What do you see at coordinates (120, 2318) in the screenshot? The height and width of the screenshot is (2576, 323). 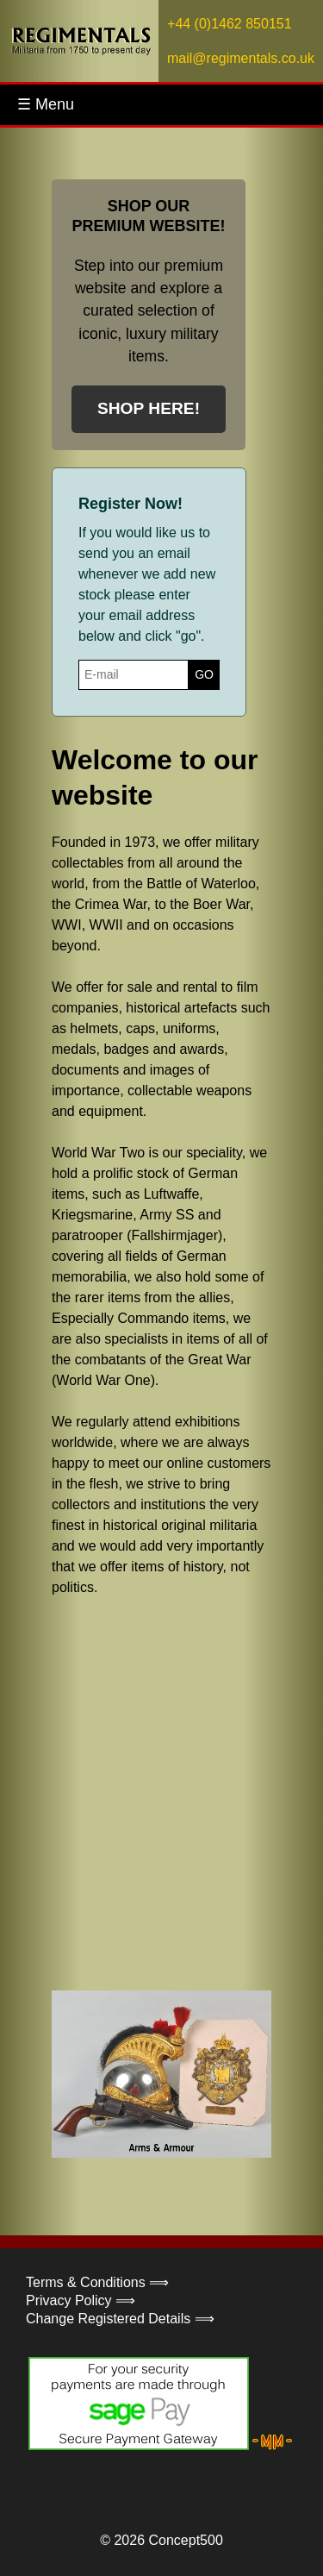 I see `Change Registered Details ⟹` at bounding box center [120, 2318].